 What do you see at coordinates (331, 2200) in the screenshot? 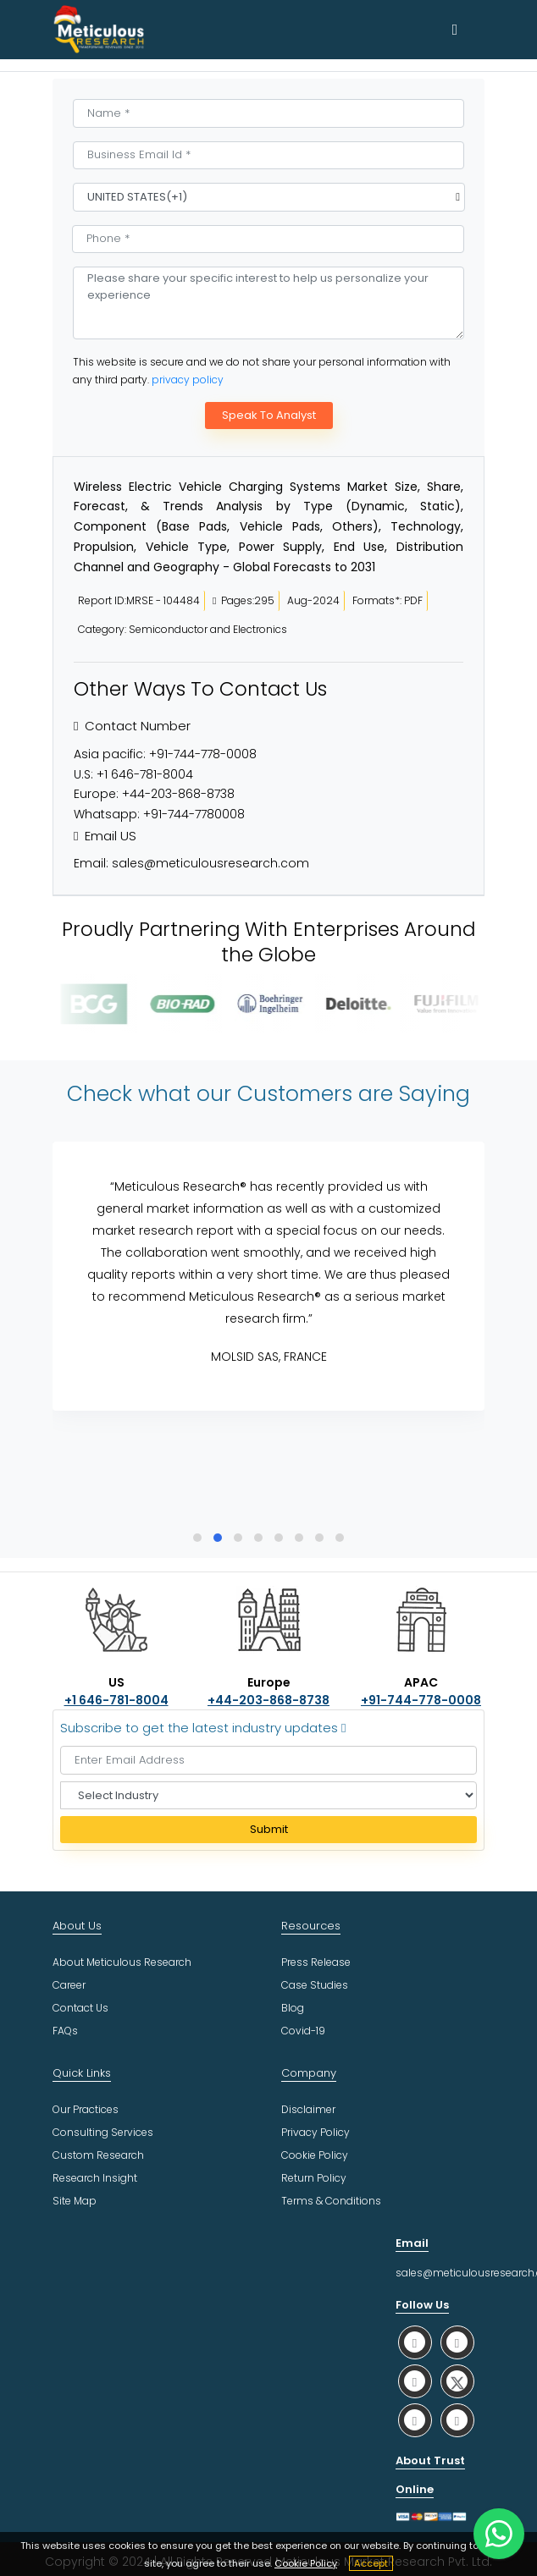
I see `Terms & Conditions` at bounding box center [331, 2200].